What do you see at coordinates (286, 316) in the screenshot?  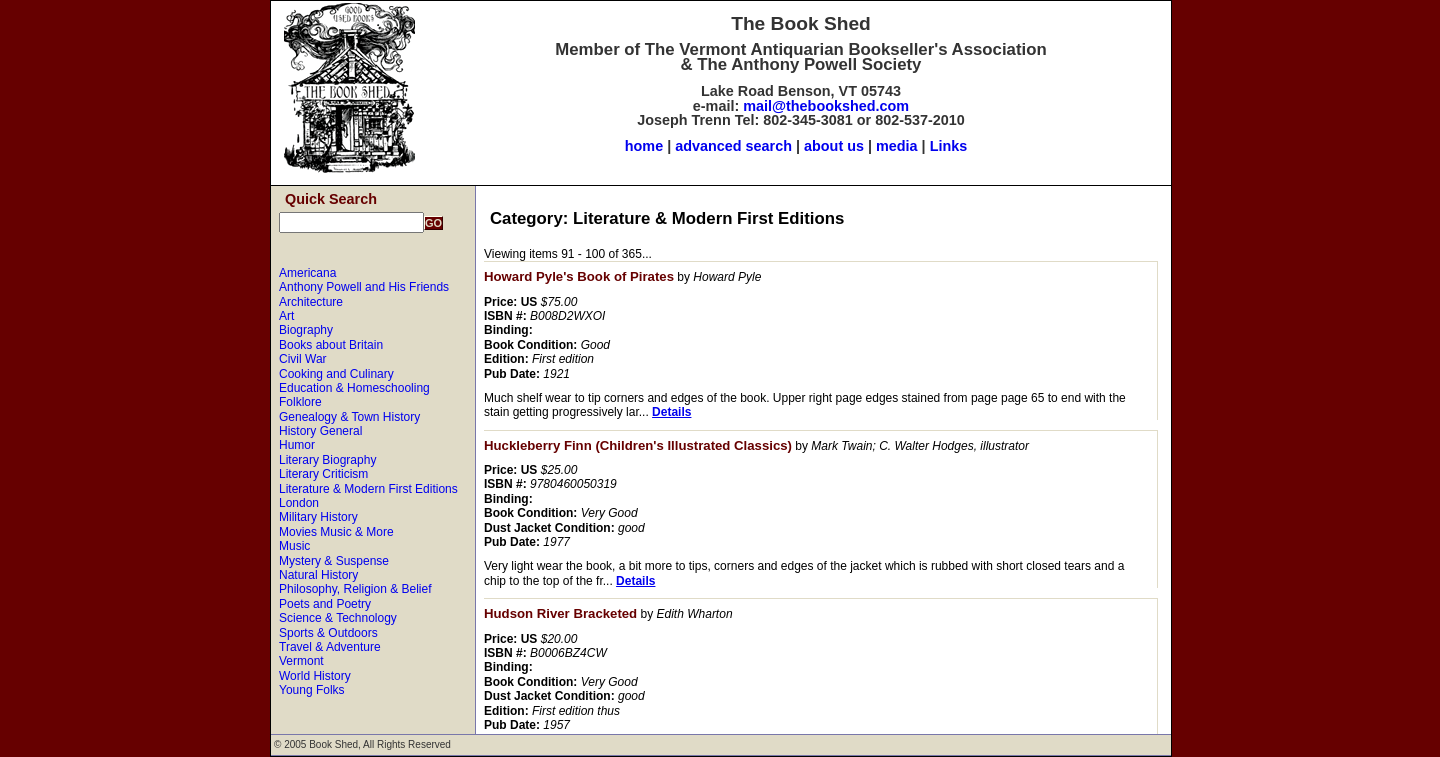 I see `Art` at bounding box center [286, 316].